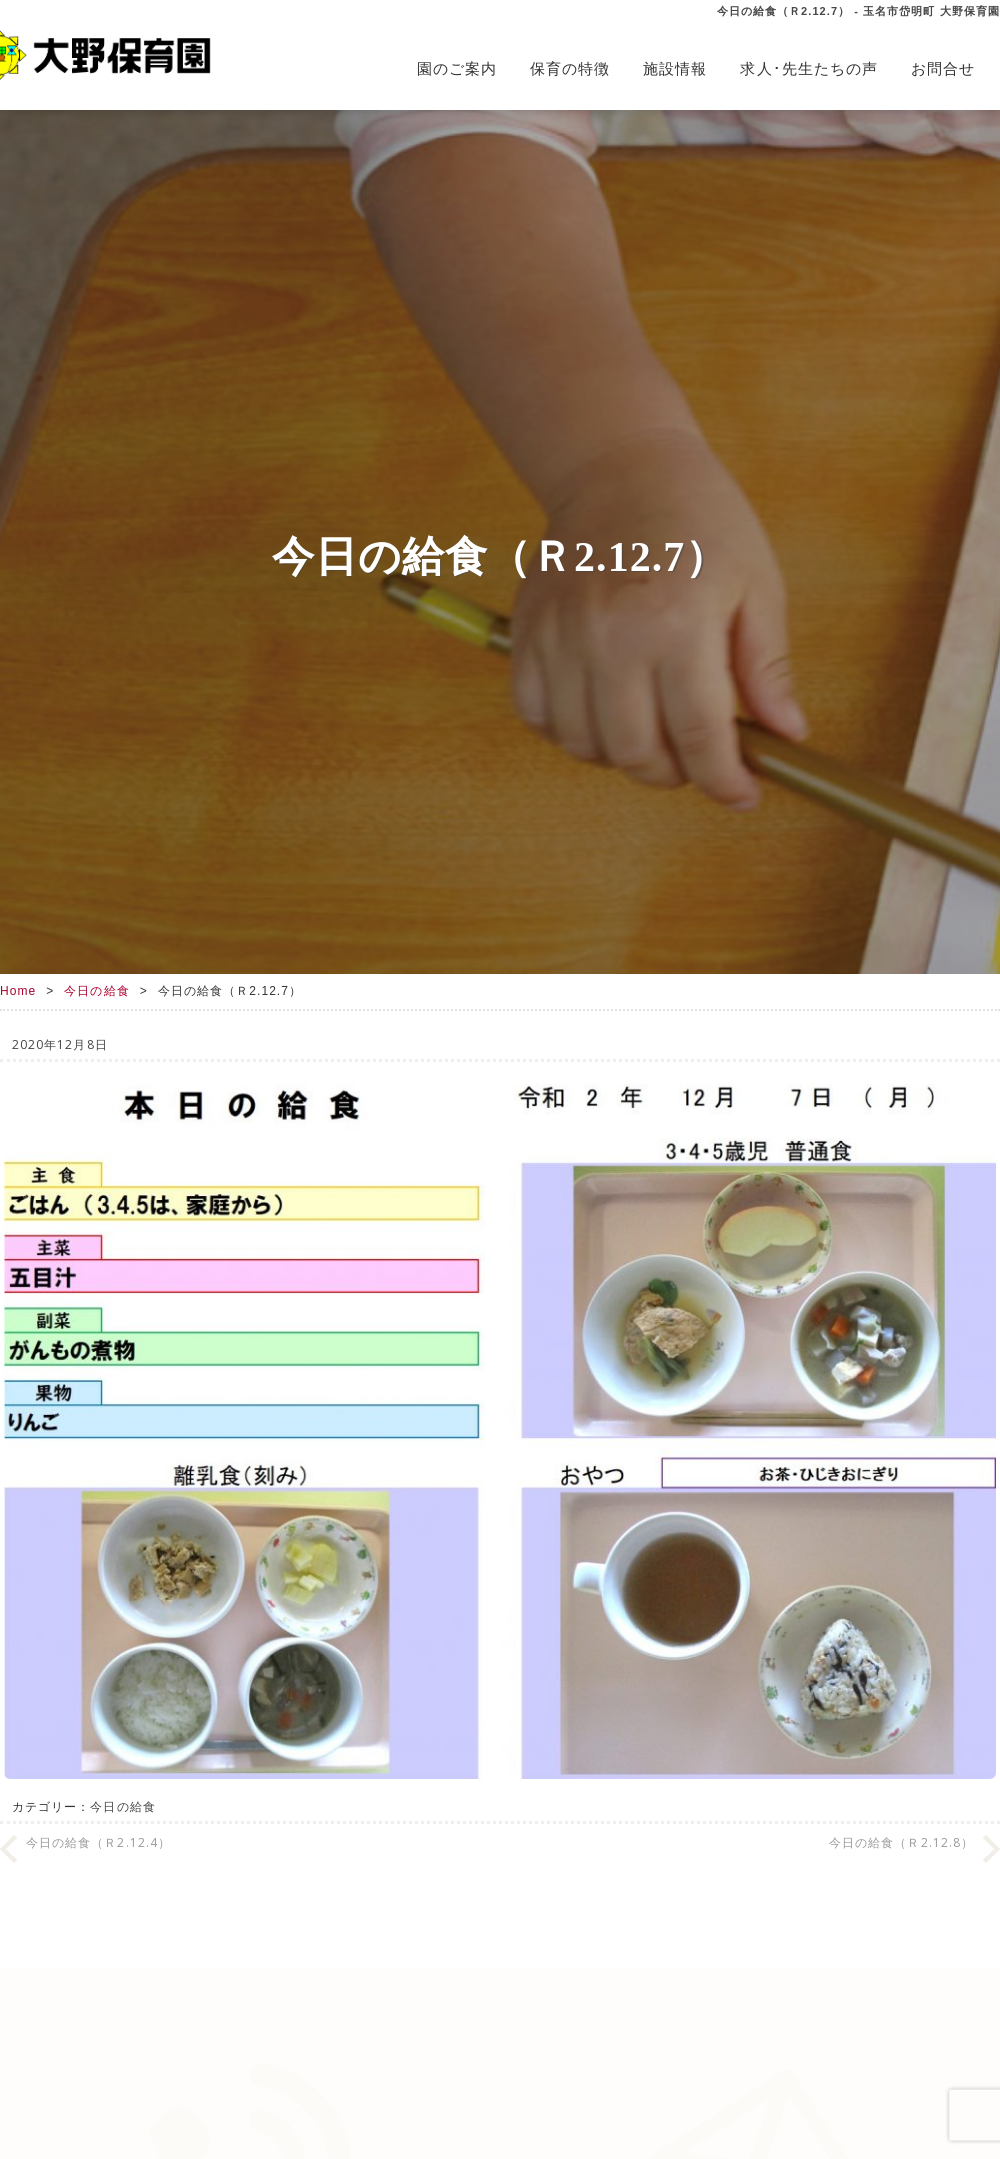 The width and height of the screenshot is (1000, 2159). I want to click on 園のご案内, so click(457, 68).